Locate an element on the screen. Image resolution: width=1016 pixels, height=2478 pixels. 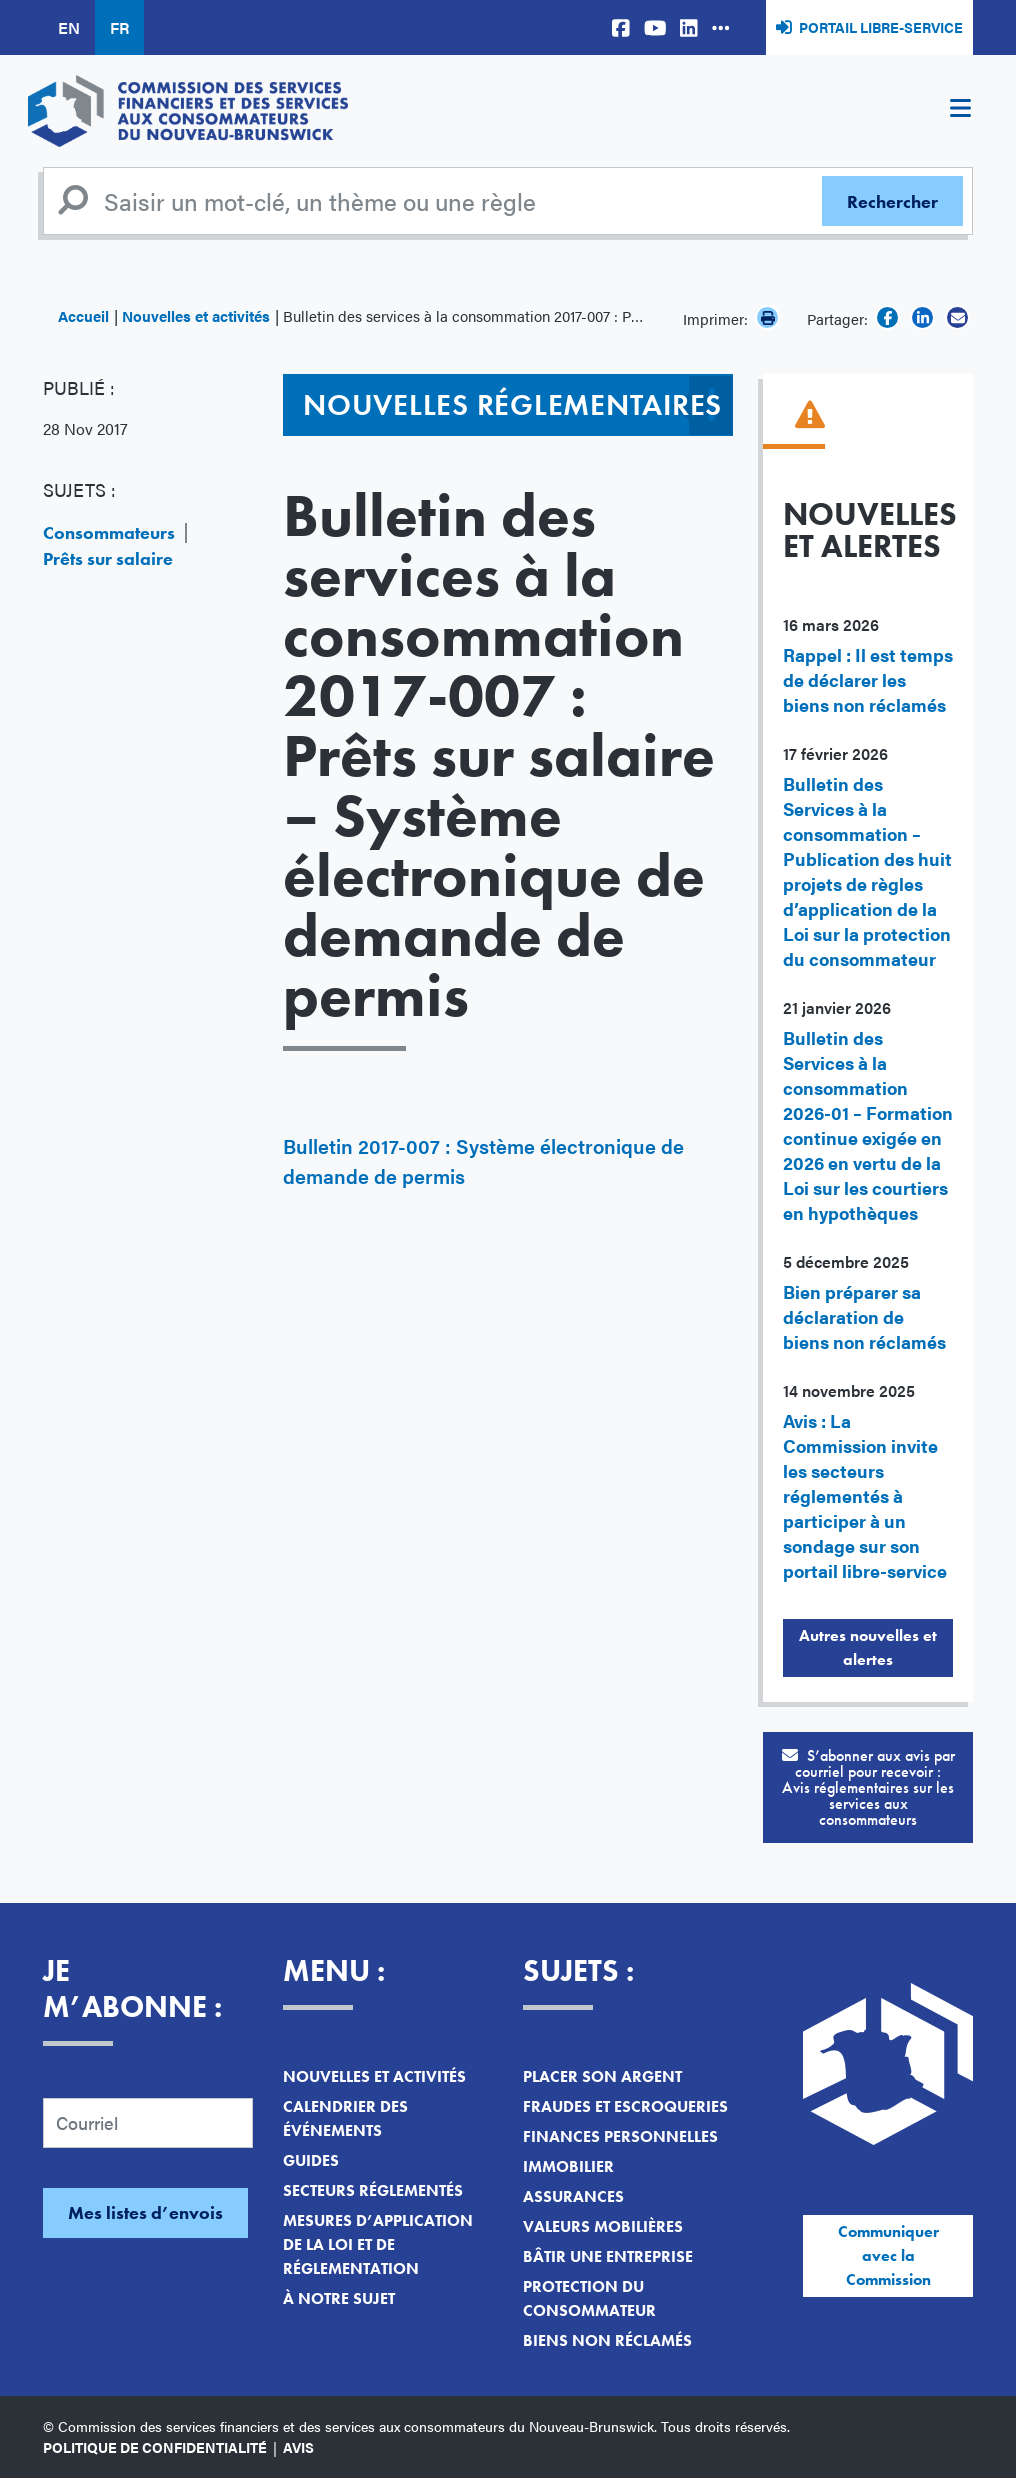
Assurances is located at coordinates (573, 2196).